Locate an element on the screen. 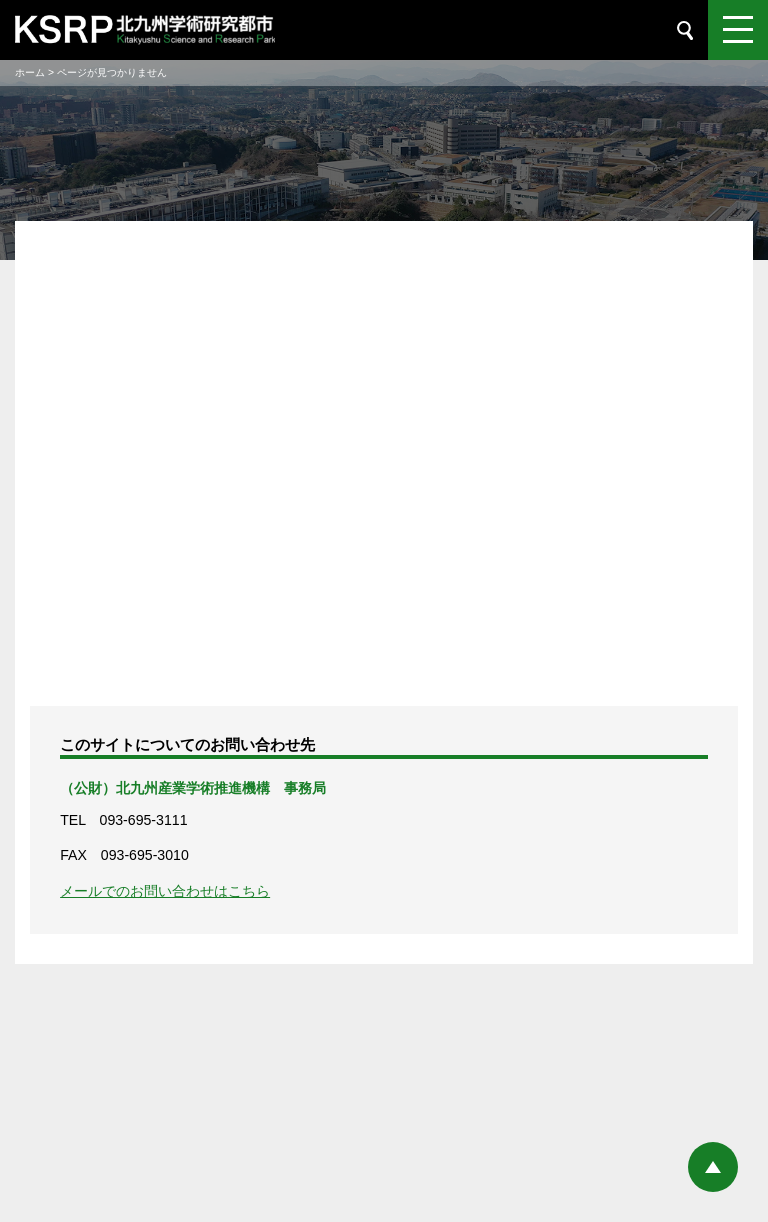  メールでのお問い合わせはこちら is located at coordinates (165, 891).